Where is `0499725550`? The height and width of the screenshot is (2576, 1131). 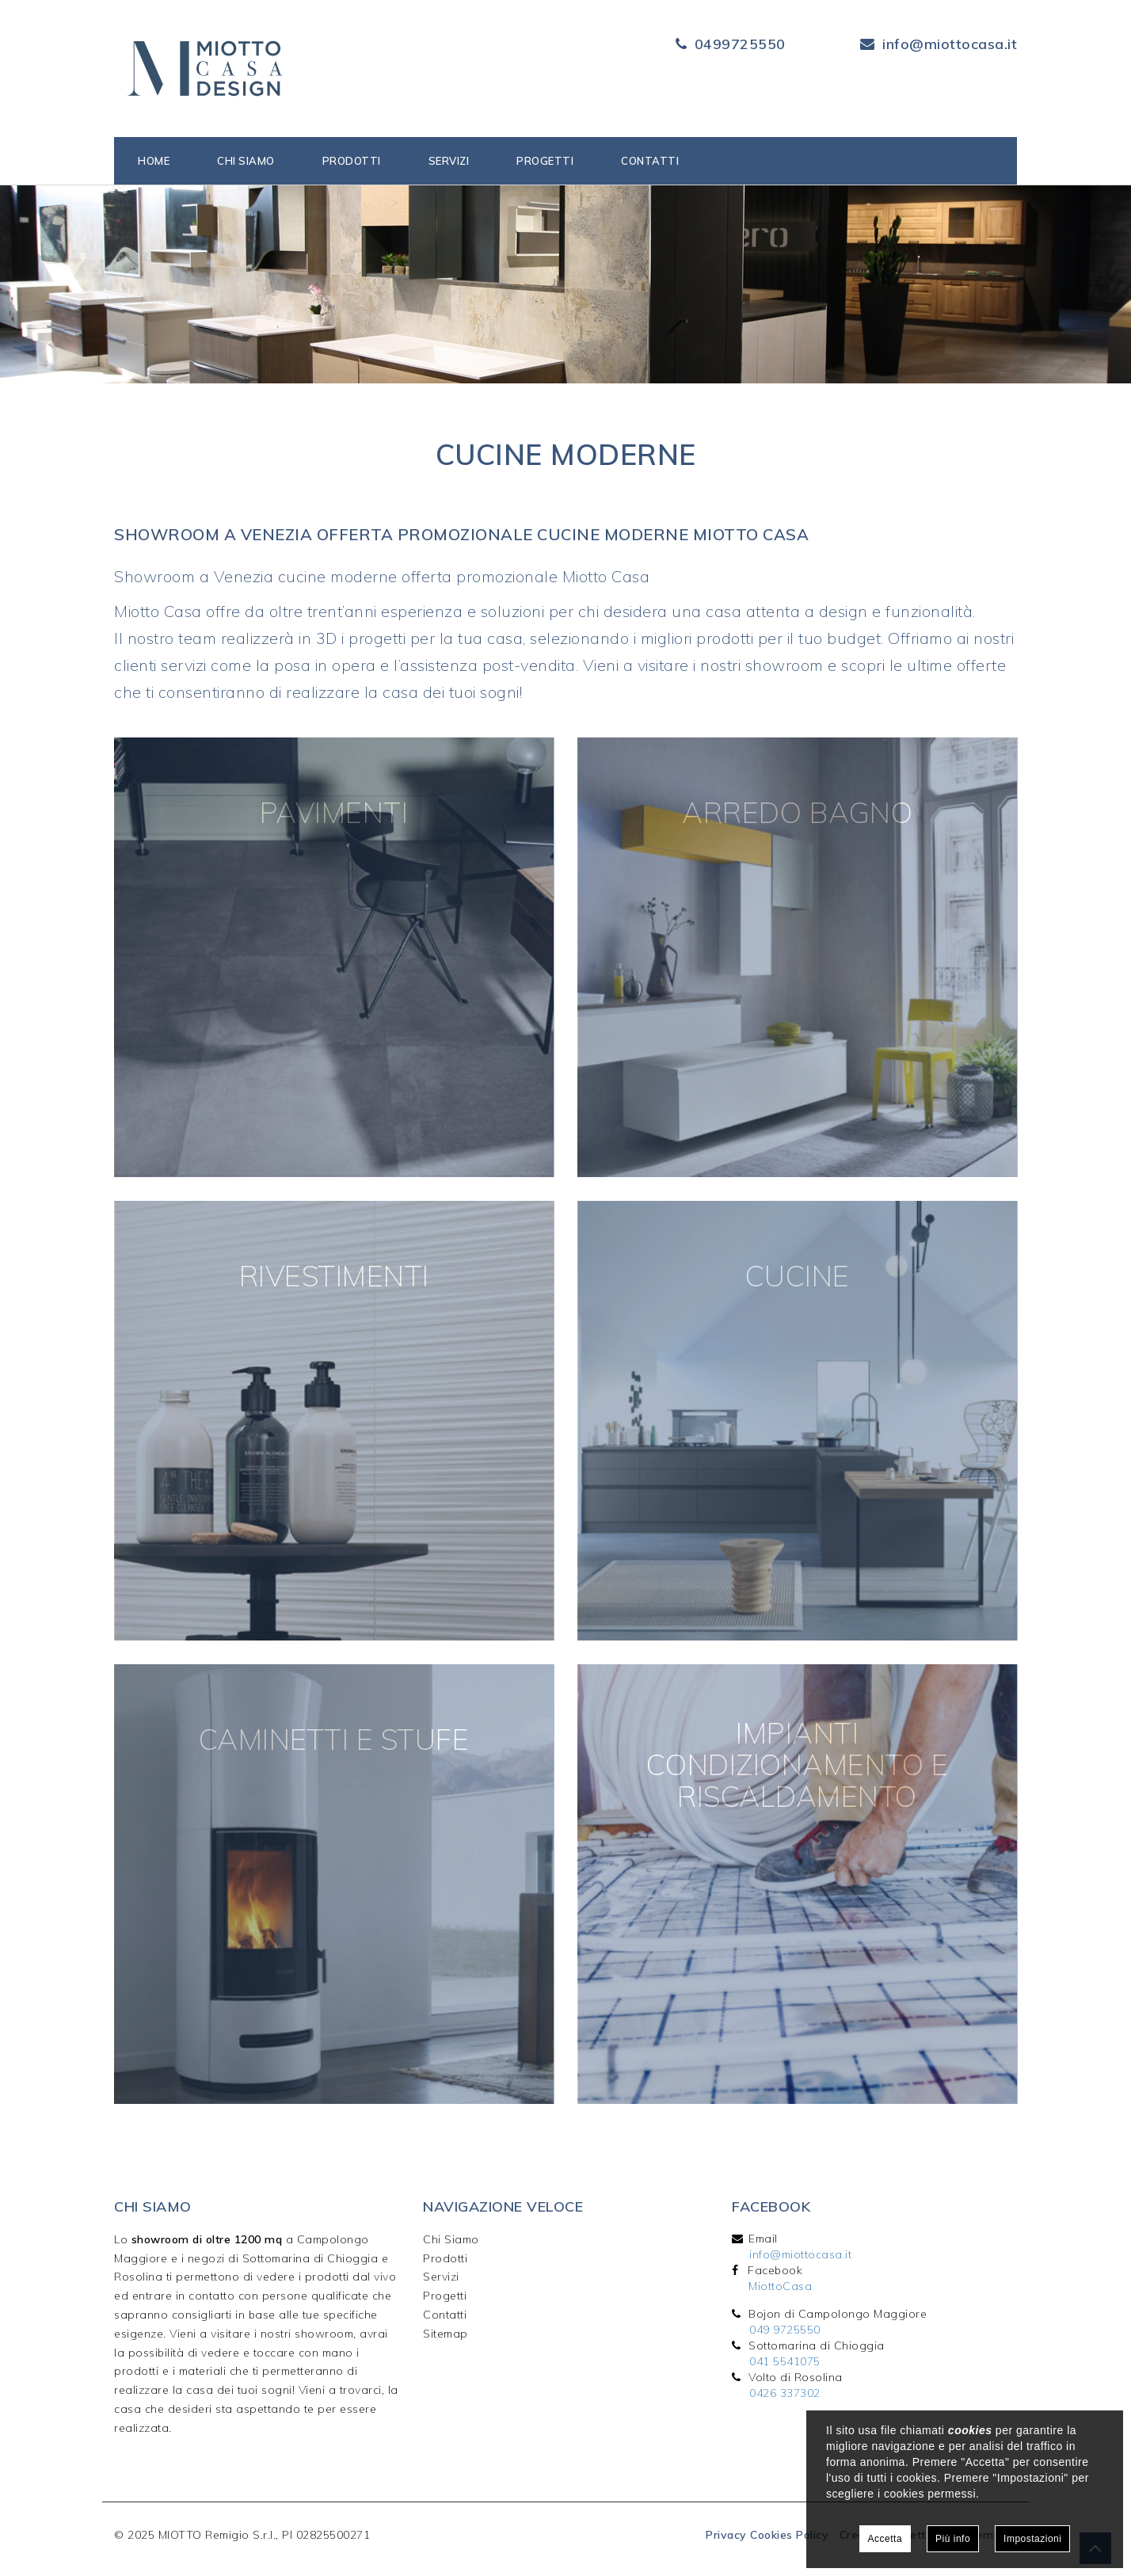
0499725550 is located at coordinates (740, 44).